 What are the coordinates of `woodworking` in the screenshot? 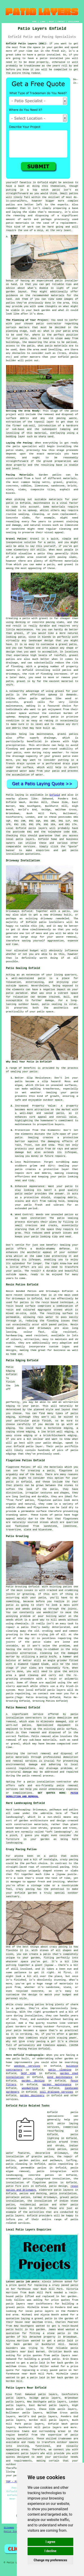 It's located at (30, 2088).